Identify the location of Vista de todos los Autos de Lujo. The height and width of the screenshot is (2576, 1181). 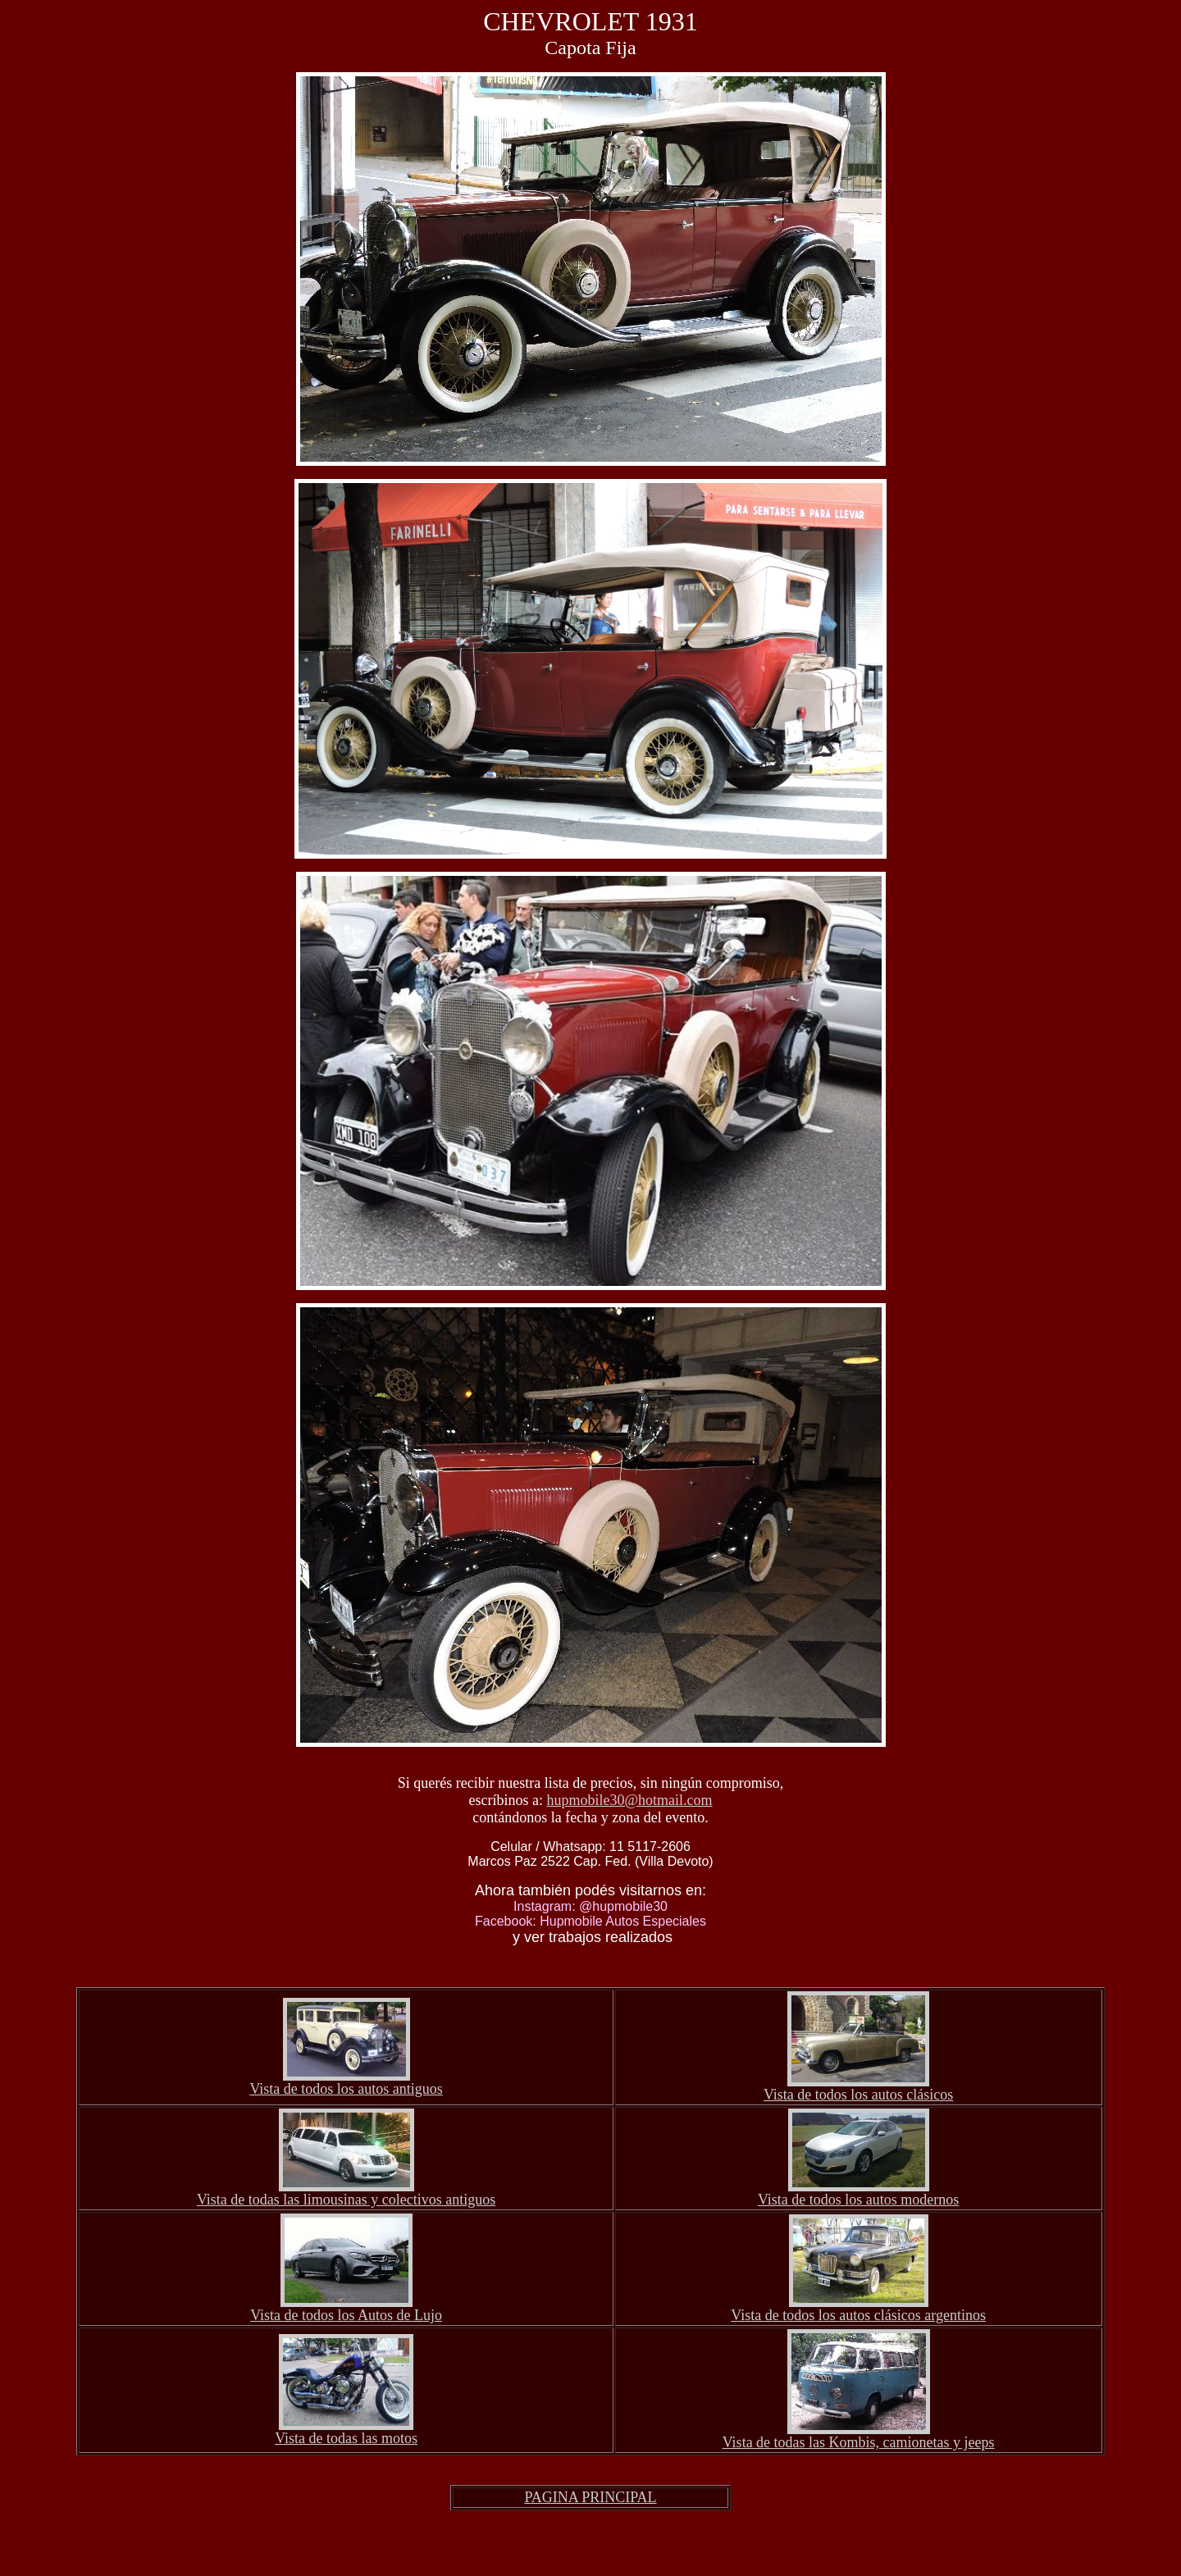
(346, 2315).